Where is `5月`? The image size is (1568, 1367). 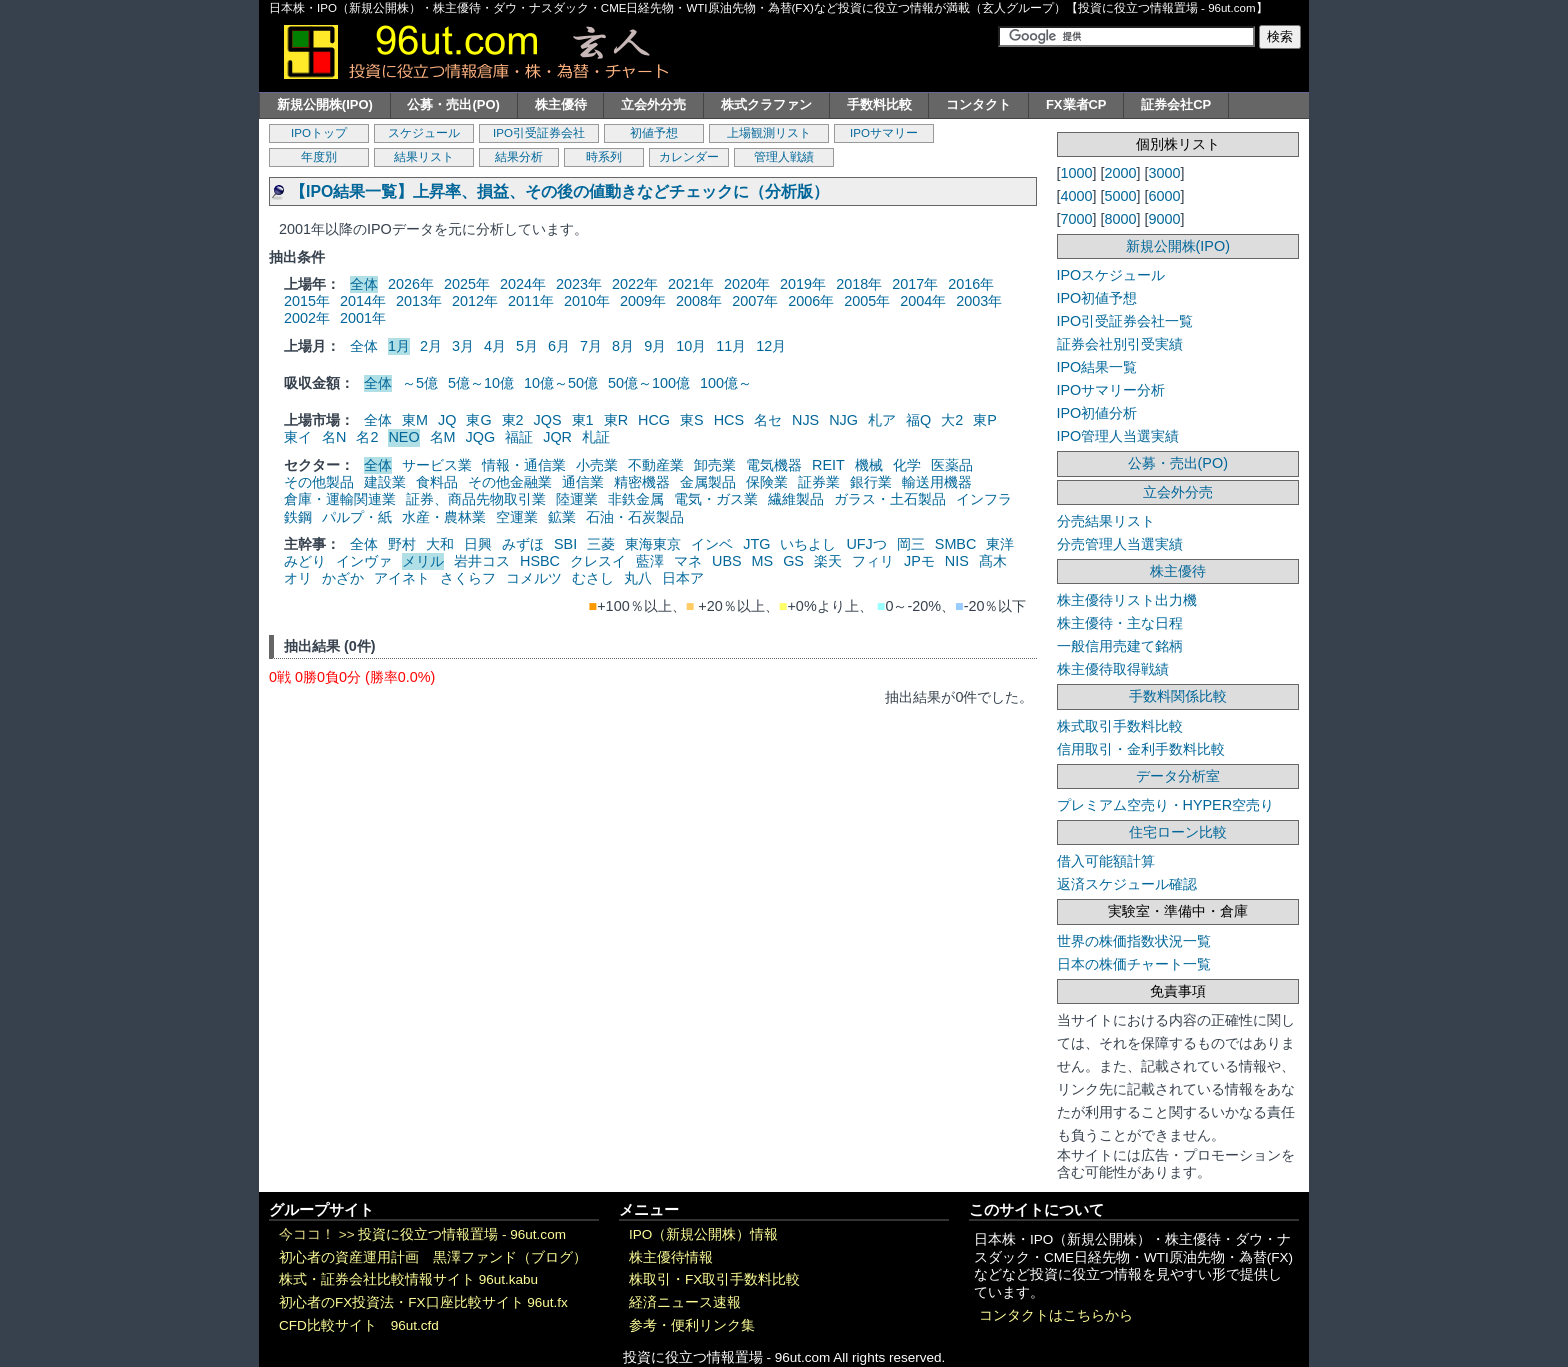 5月 is located at coordinates (527, 346).